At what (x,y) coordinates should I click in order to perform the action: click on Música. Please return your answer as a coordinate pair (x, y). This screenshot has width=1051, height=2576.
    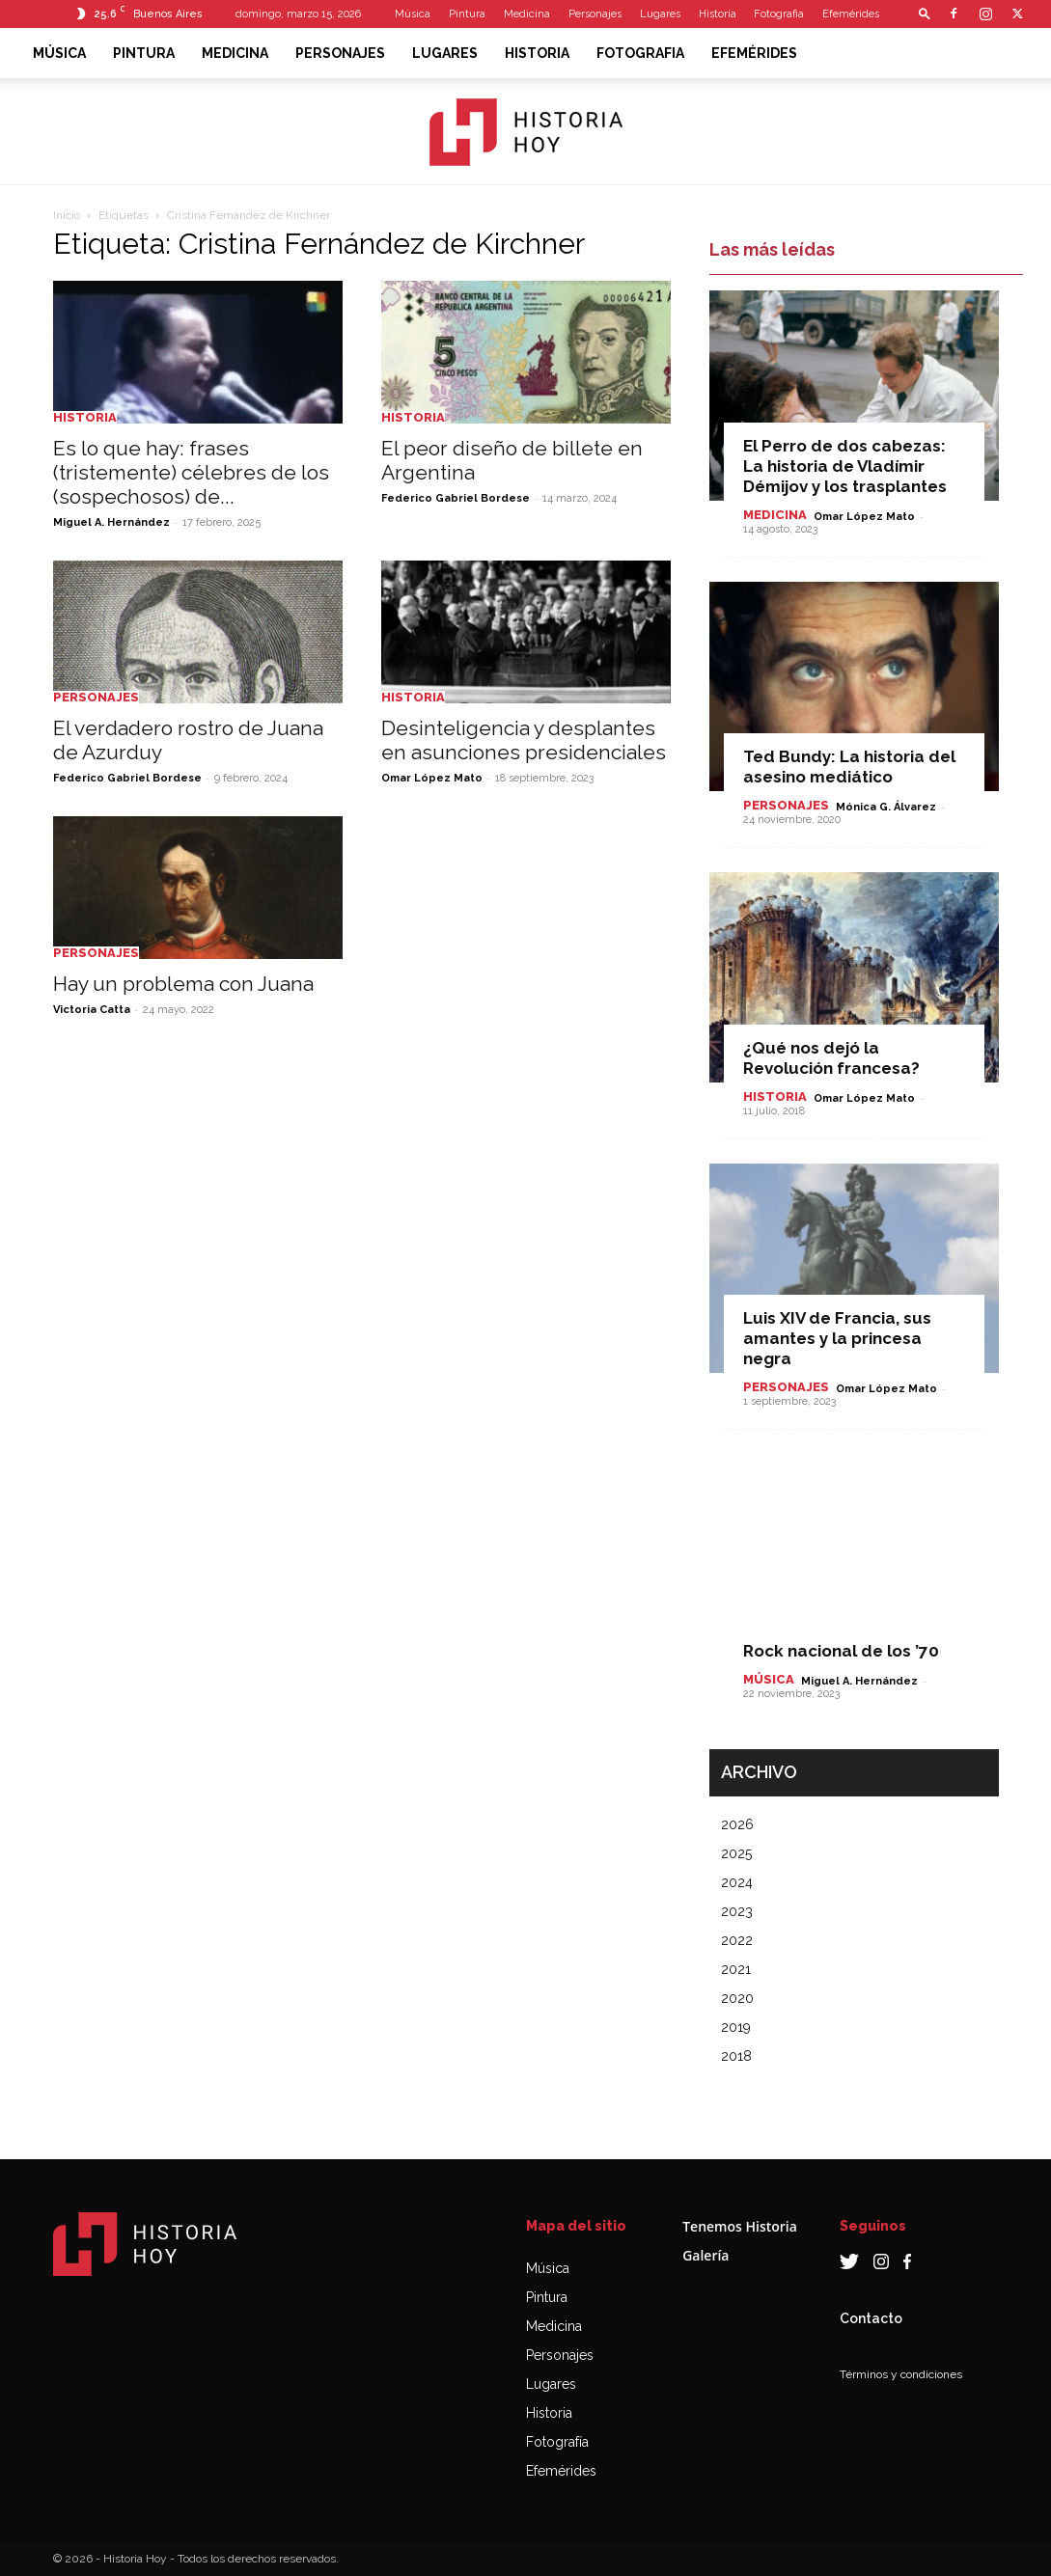
    Looking at the image, I should click on (412, 14).